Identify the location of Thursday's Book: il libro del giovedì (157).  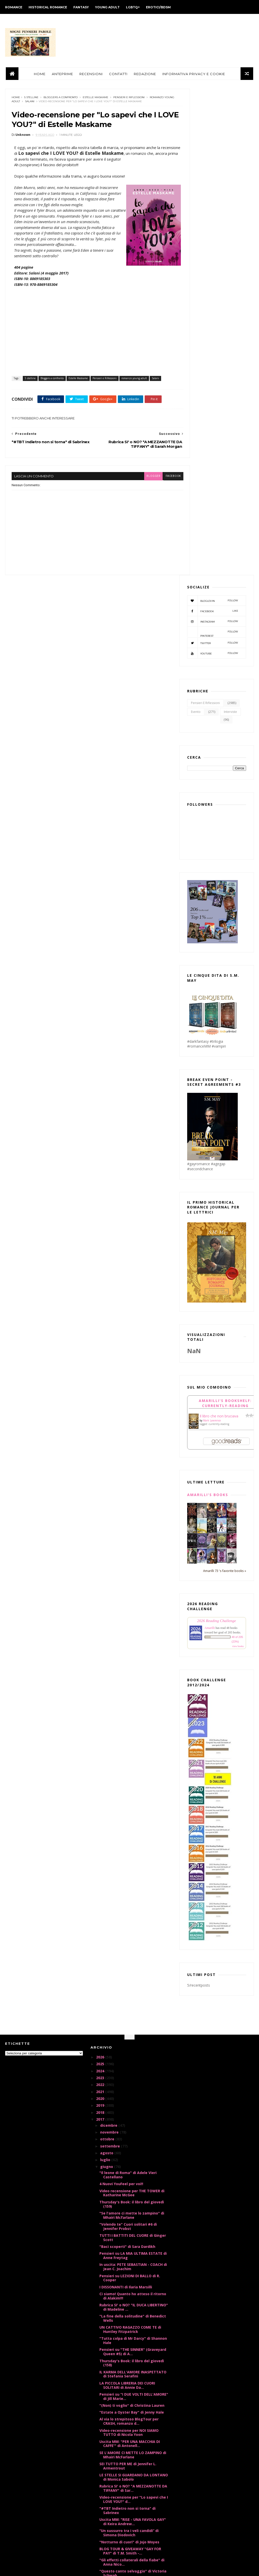
(131, 2102).